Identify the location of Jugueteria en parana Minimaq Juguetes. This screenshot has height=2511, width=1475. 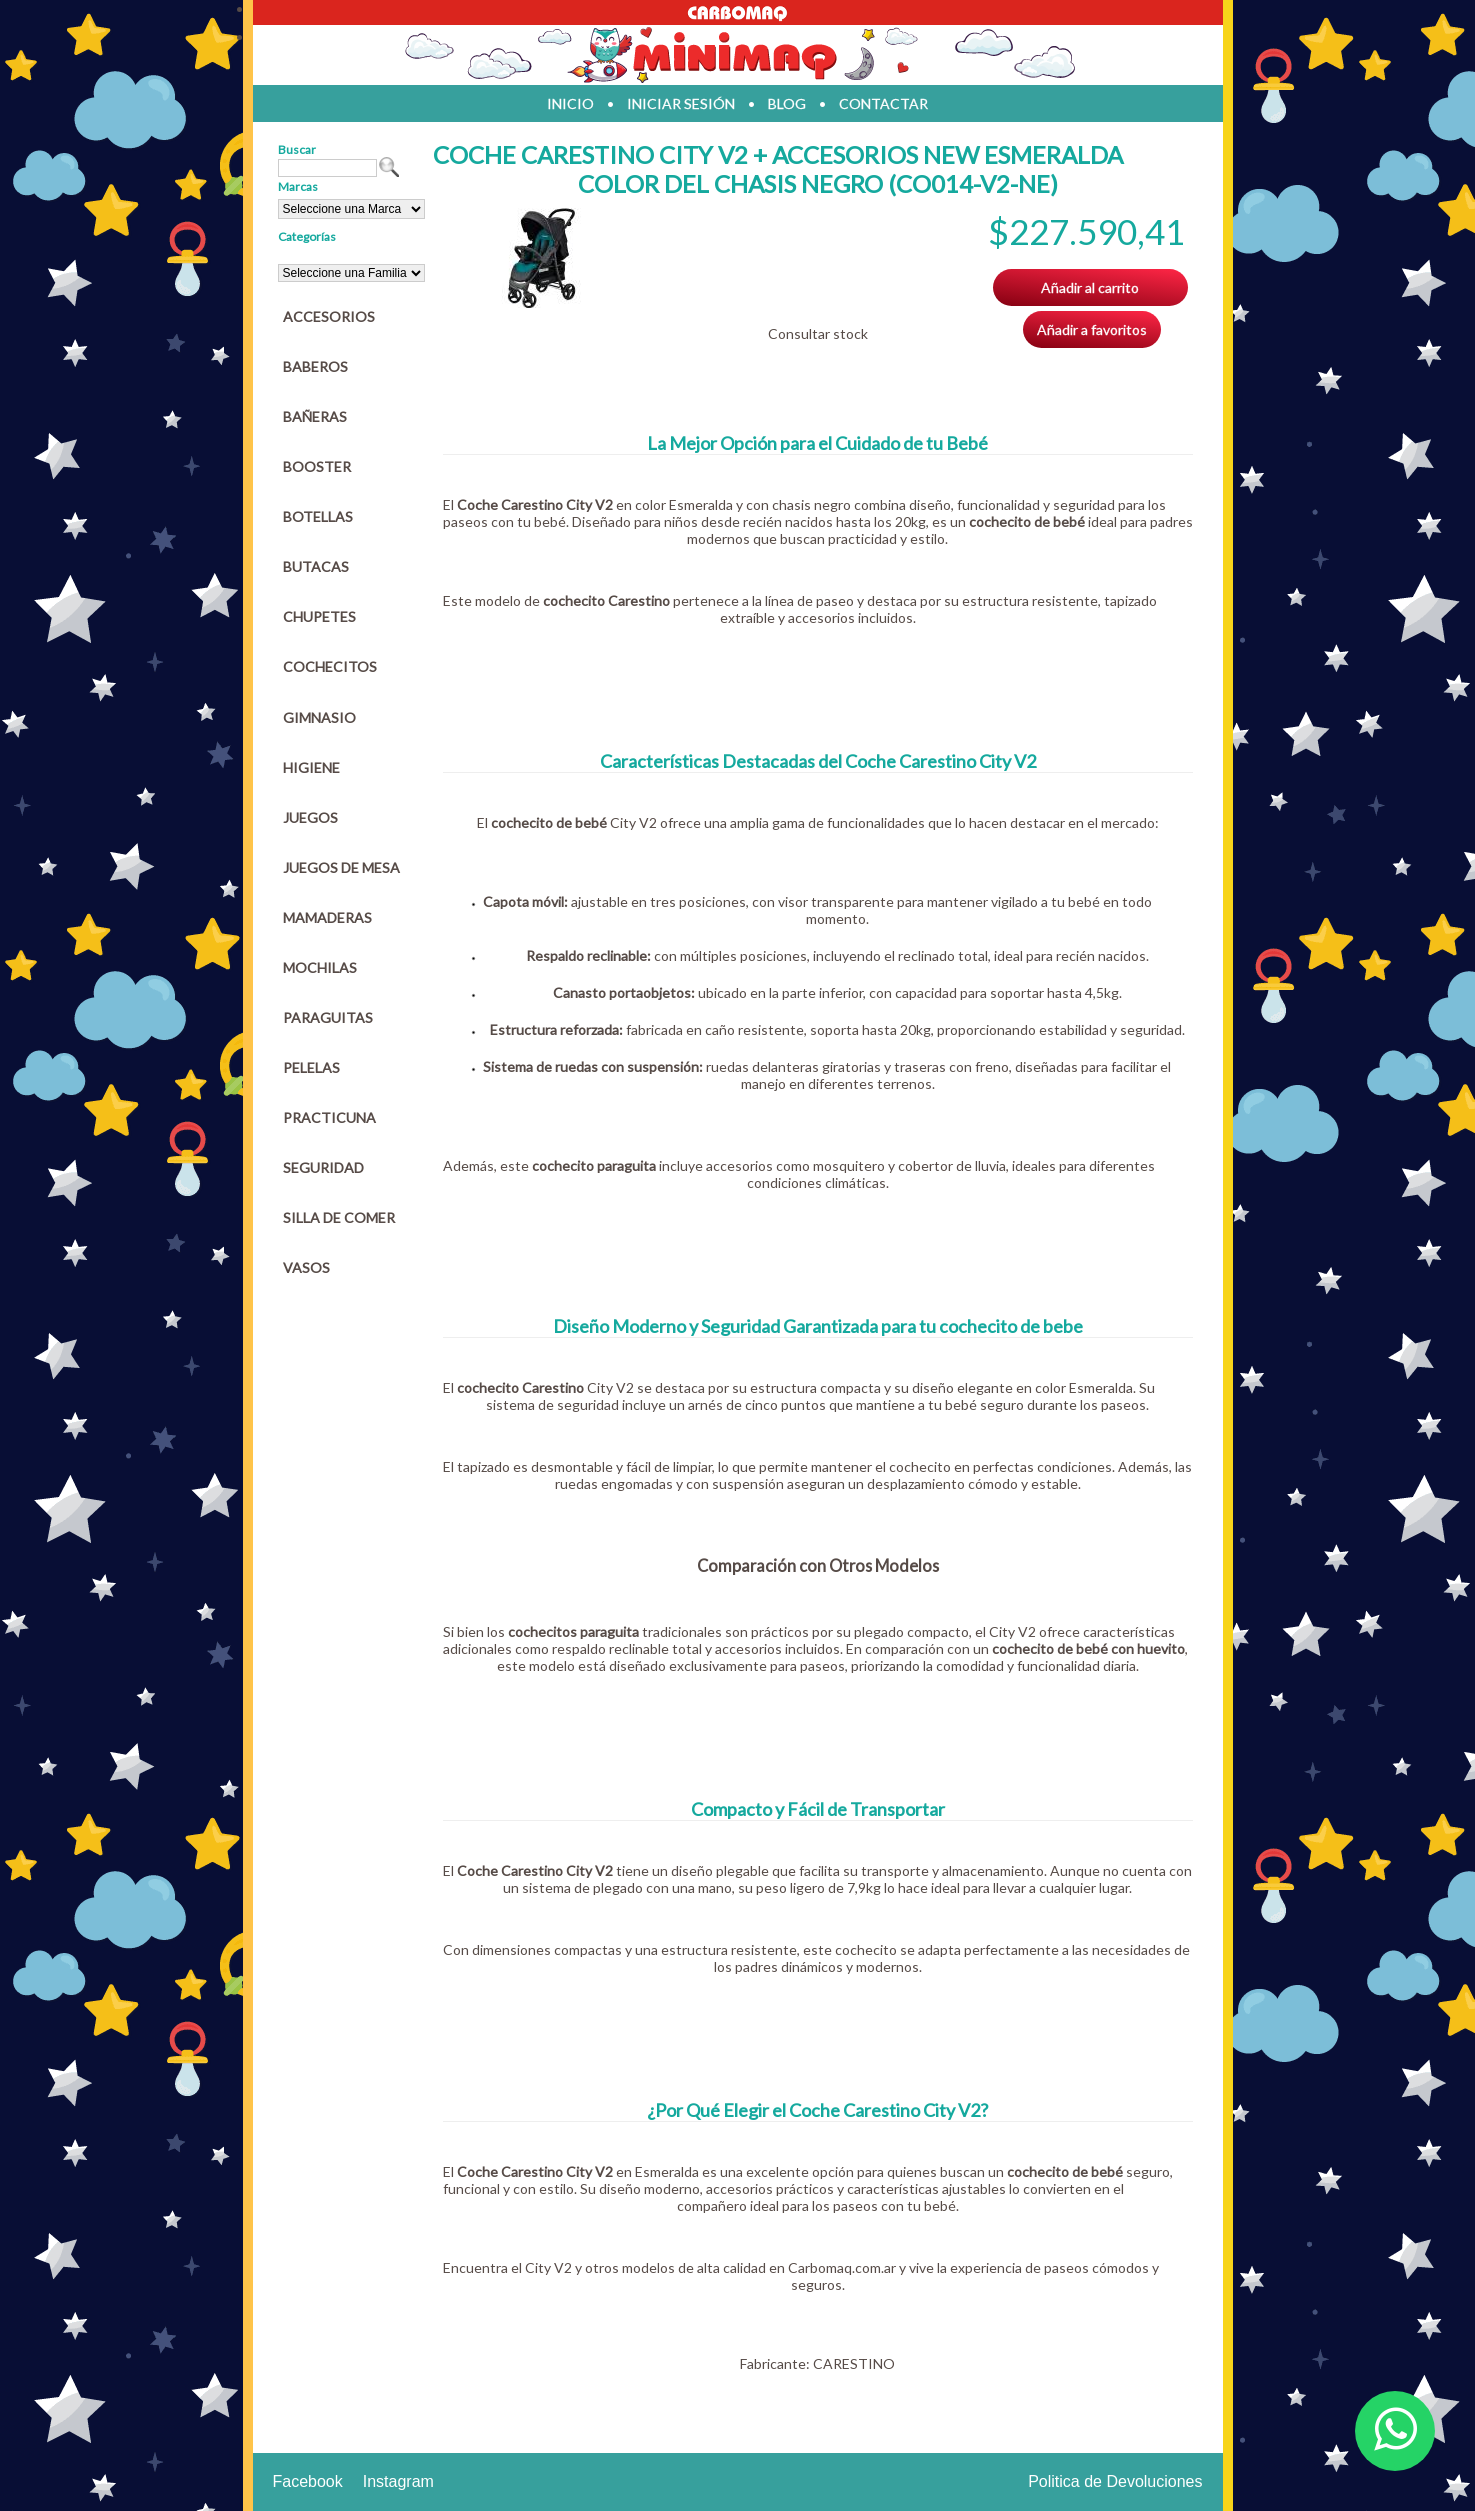
(738, 55).